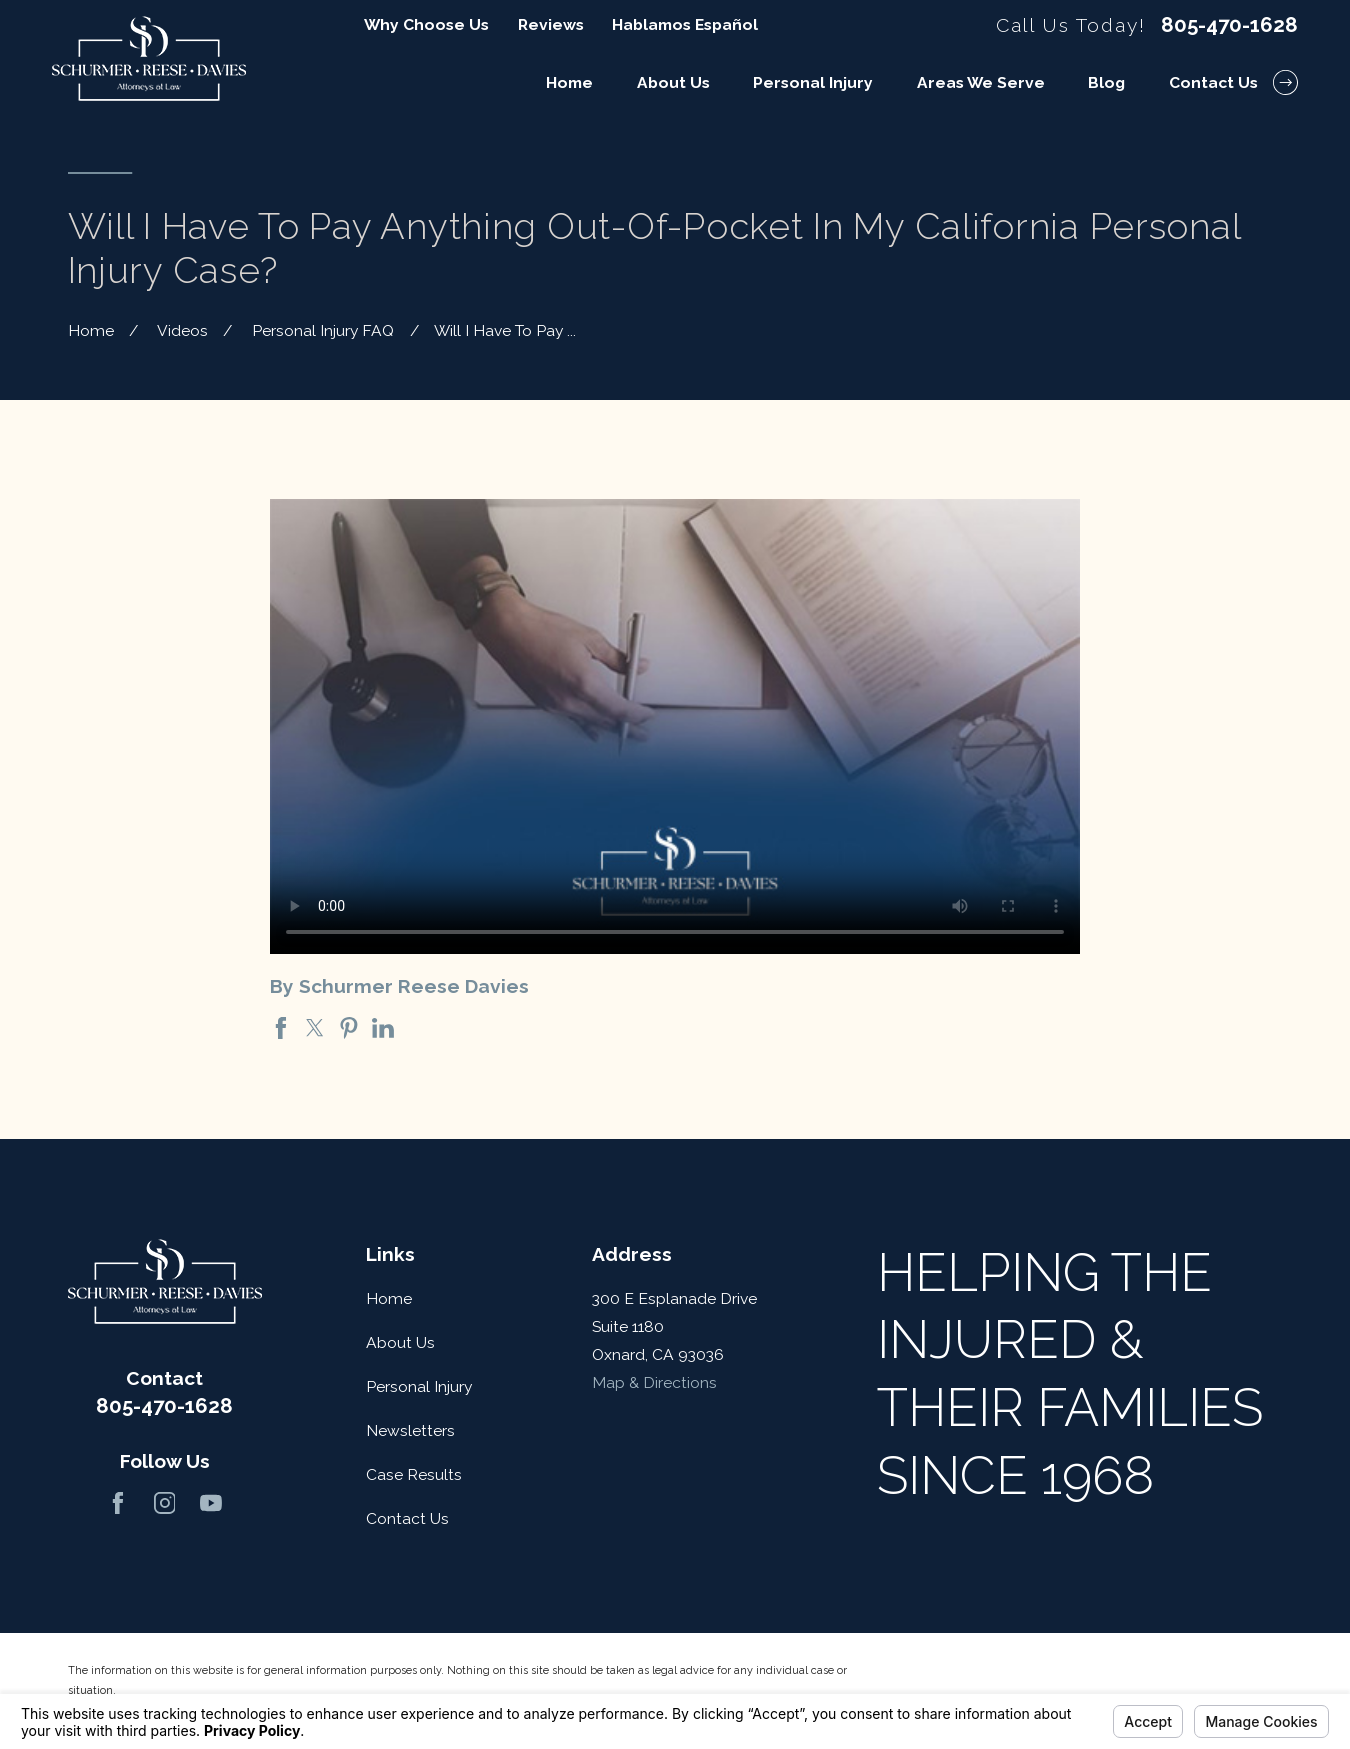 The image size is (1350, 1749). Describe the element at coordinates (569, 82) in the screenshot. I see `Home [menuitem]` at that location.